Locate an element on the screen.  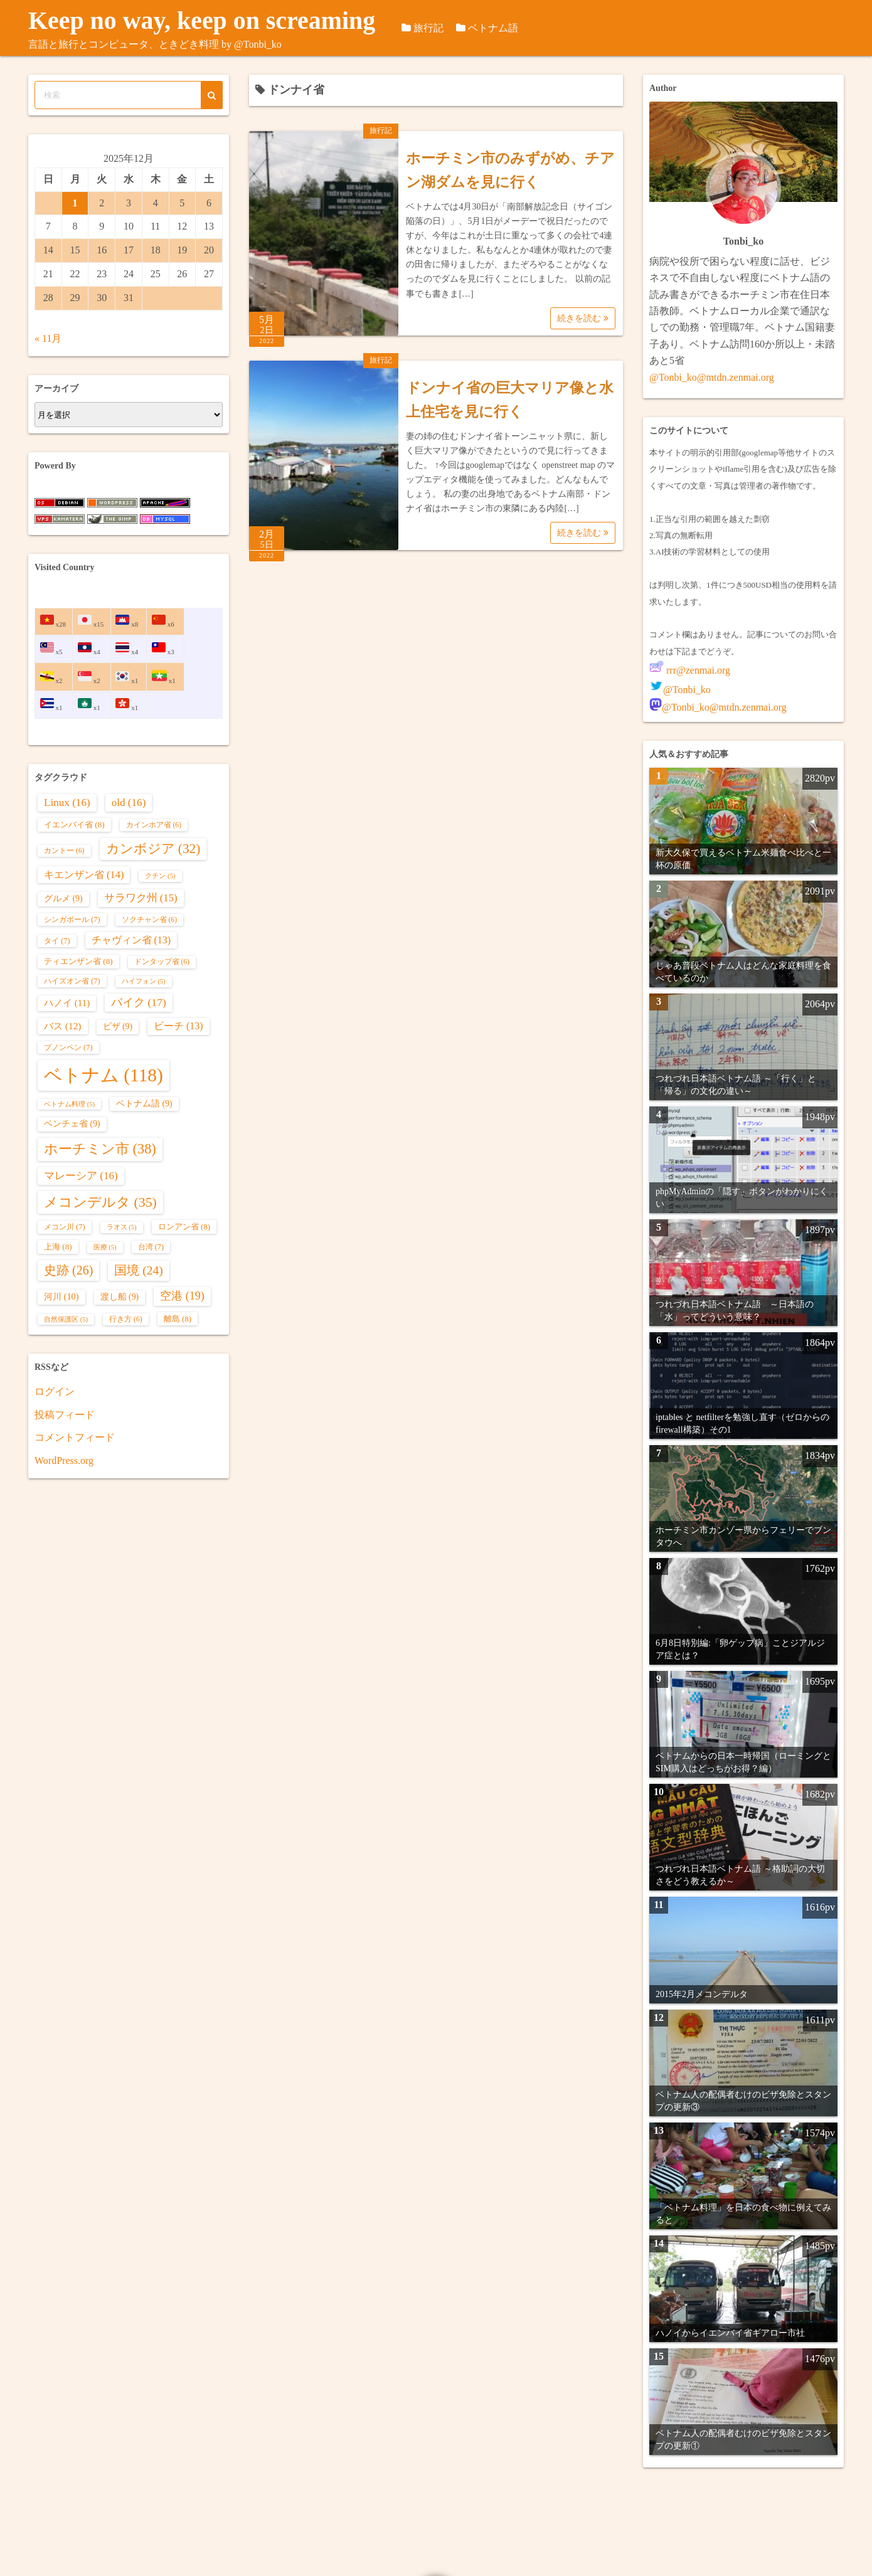
マレーシア [マレーシア (16個の項目)] is located at coordinates (81, 1176).